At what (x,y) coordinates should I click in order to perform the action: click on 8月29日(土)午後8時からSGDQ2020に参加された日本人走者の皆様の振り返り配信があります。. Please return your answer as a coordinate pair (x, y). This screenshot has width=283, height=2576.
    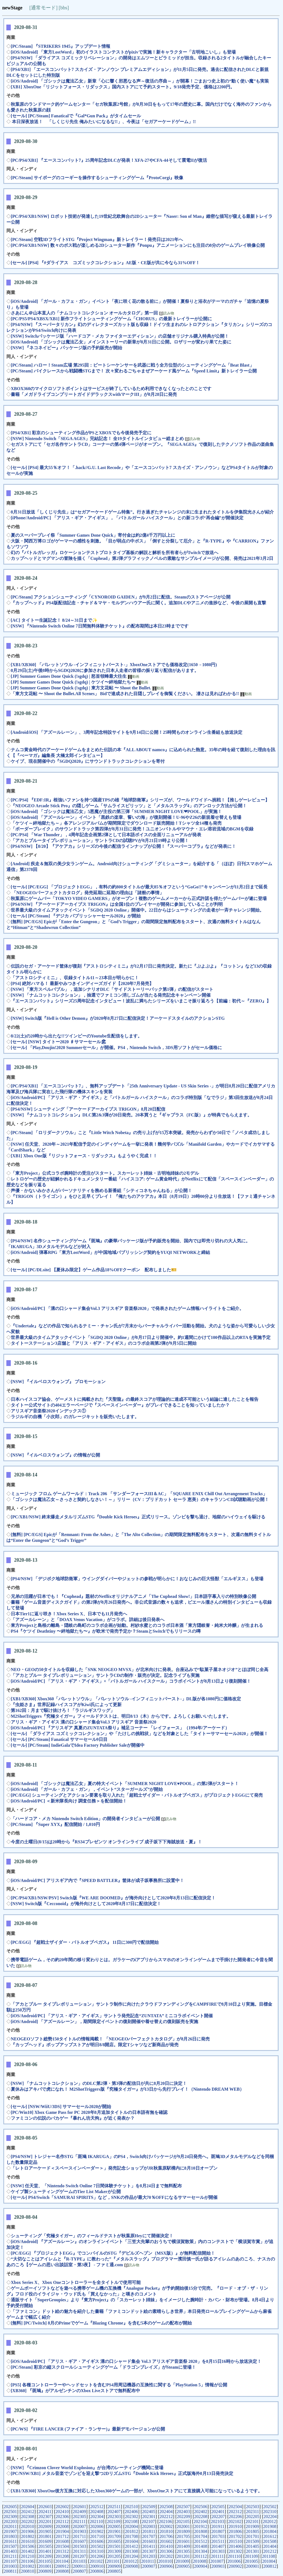
    Looking at the image, I should click on (105, 670).